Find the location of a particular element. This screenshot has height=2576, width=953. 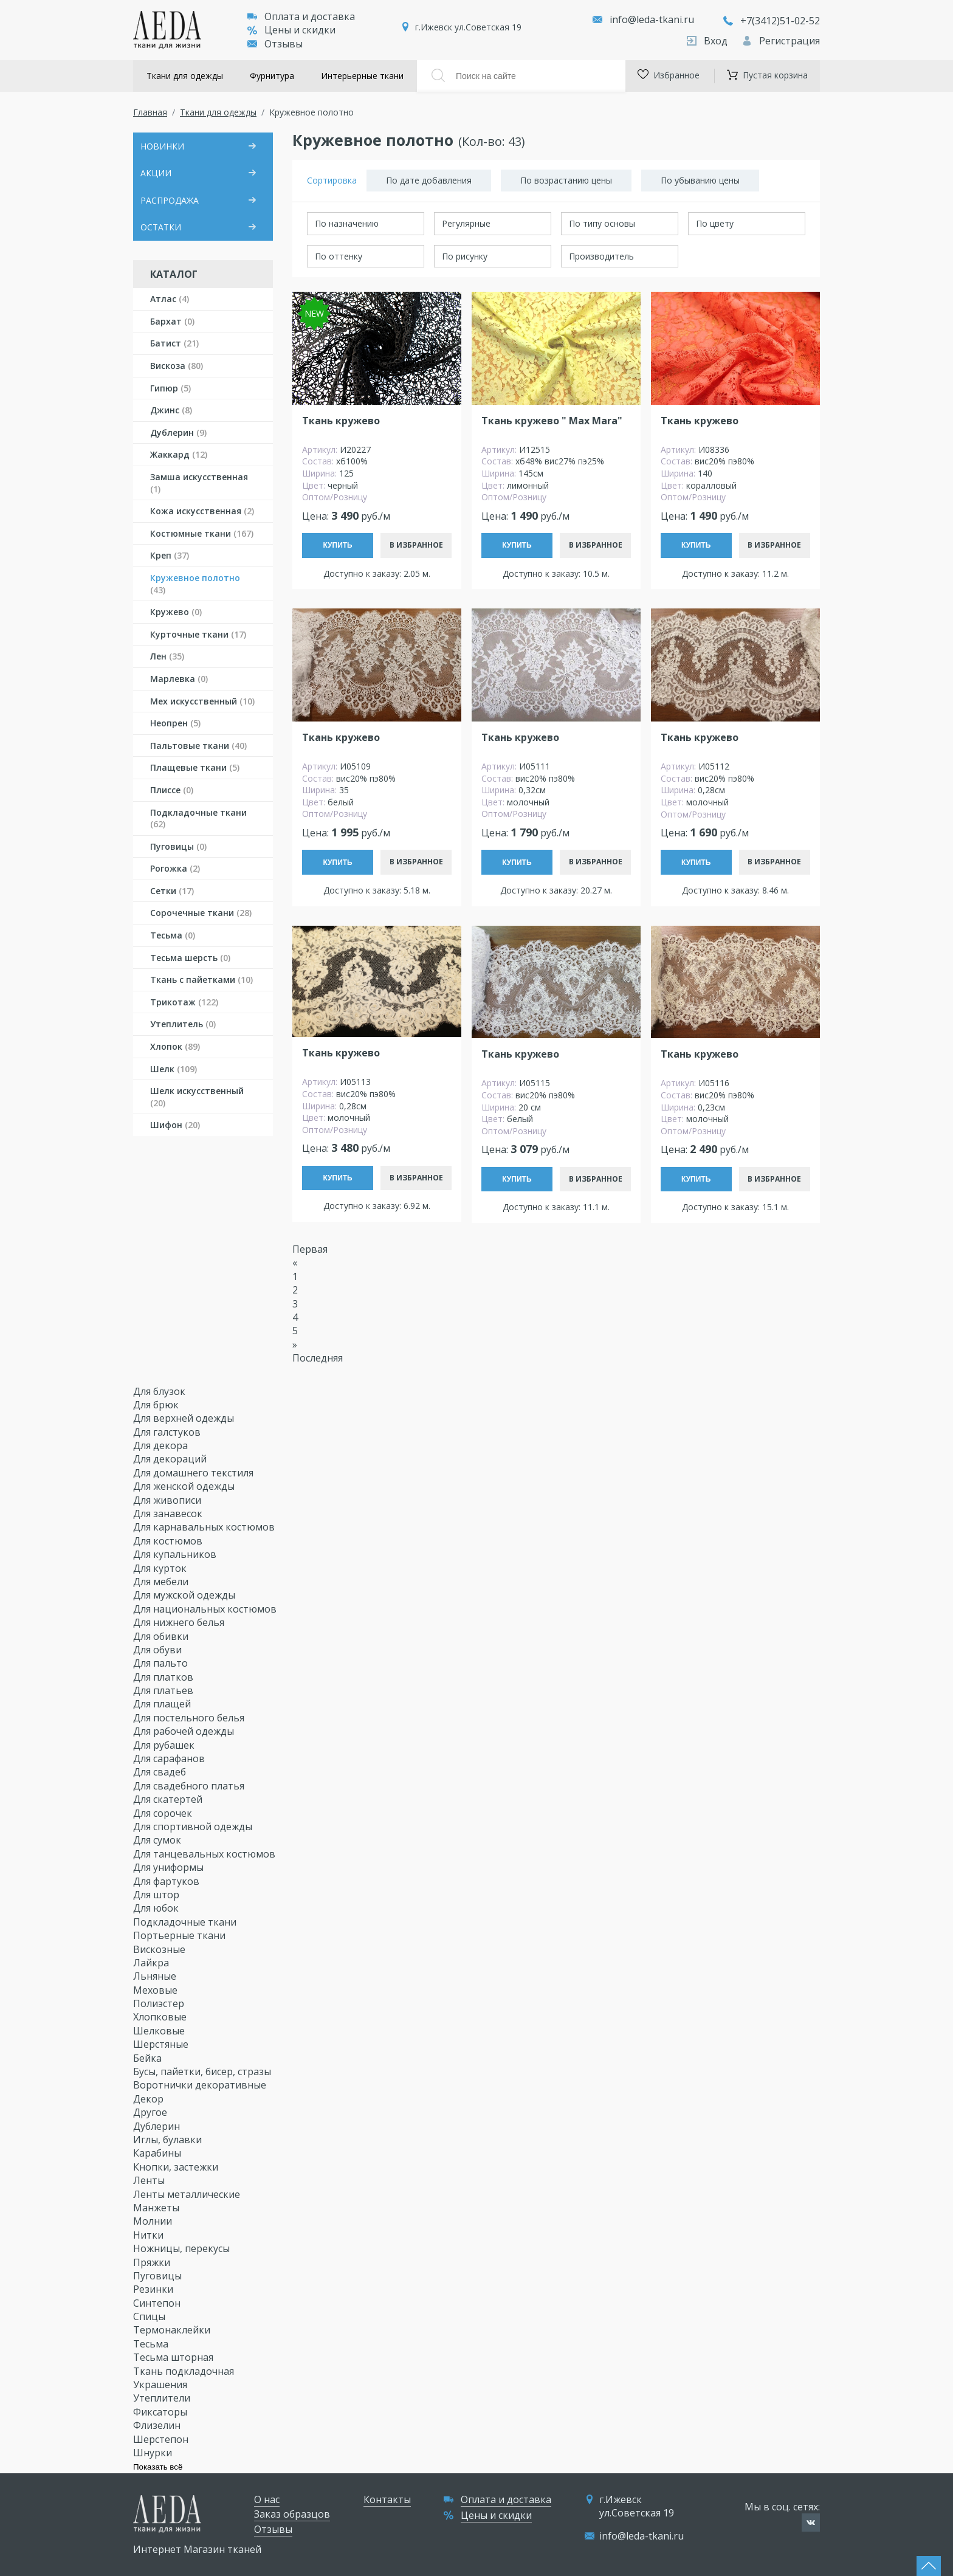

Пуговицы is located at coordinates (178, 846).